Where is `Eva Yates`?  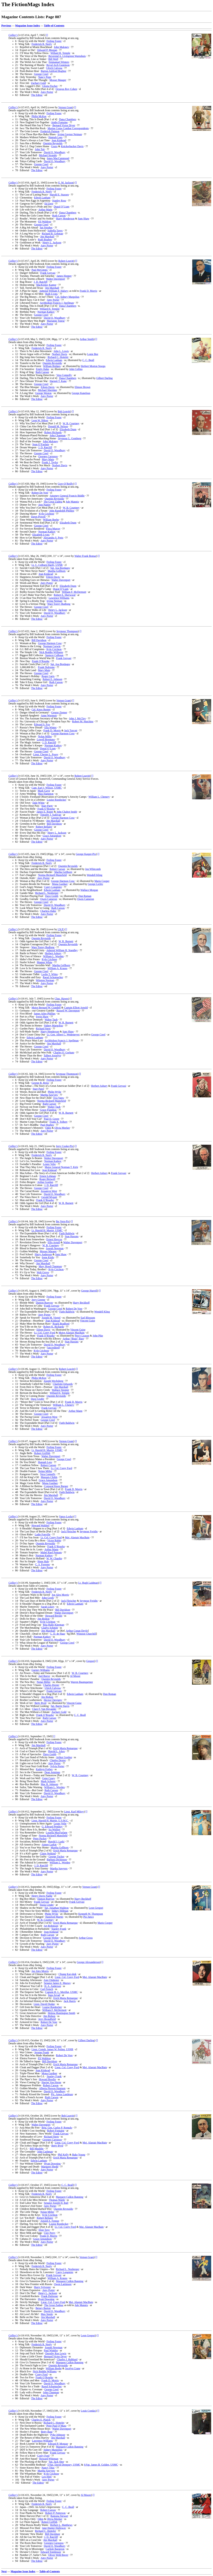
Eva Yates is located at coordinates (58, 1097).